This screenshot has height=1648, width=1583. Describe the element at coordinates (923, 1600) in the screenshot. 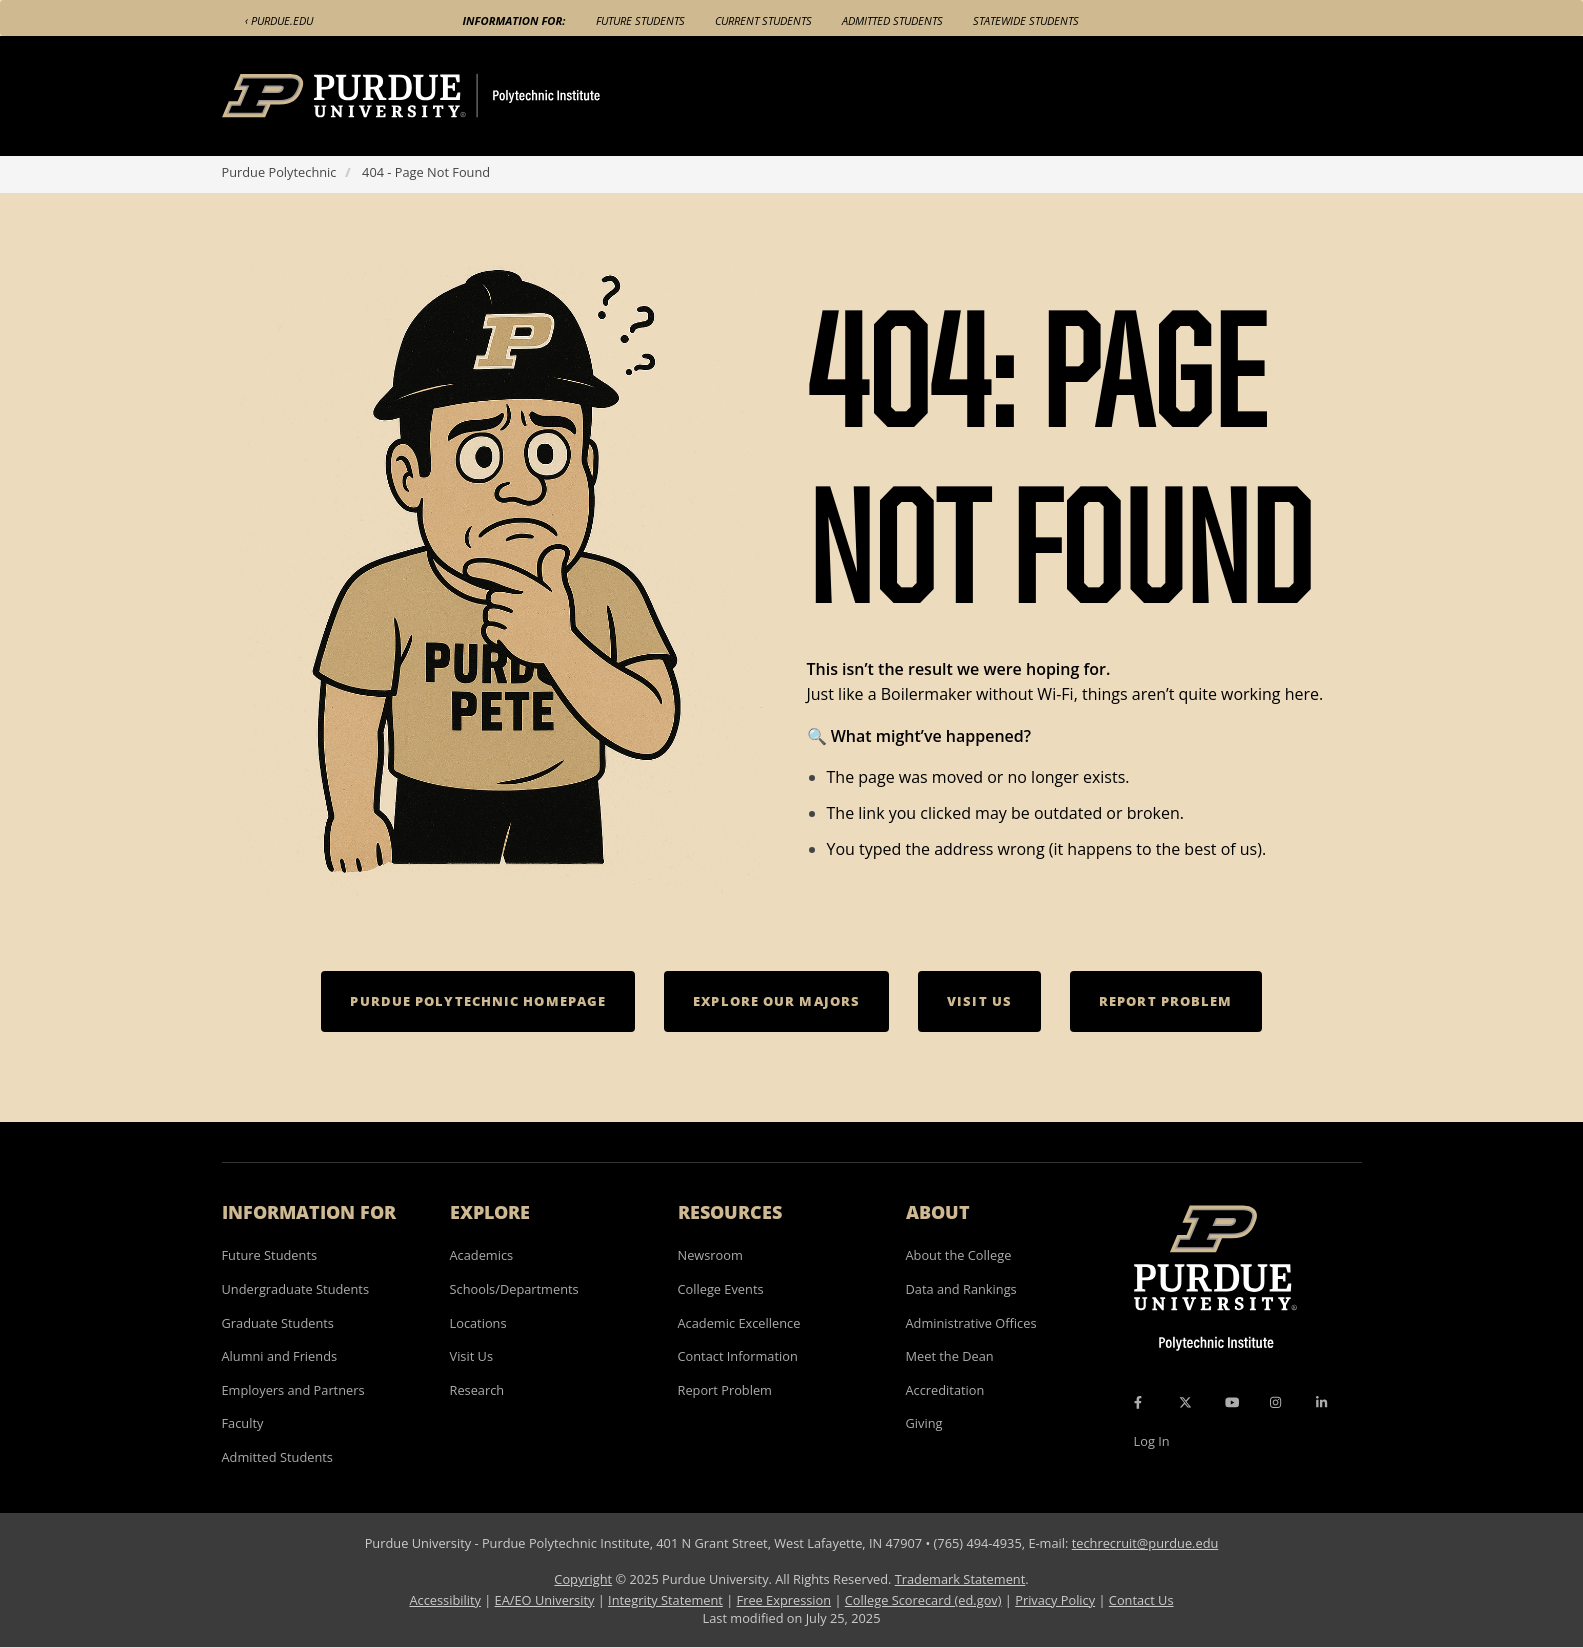

I see `College Scorecard (ed.gov)` at that location.